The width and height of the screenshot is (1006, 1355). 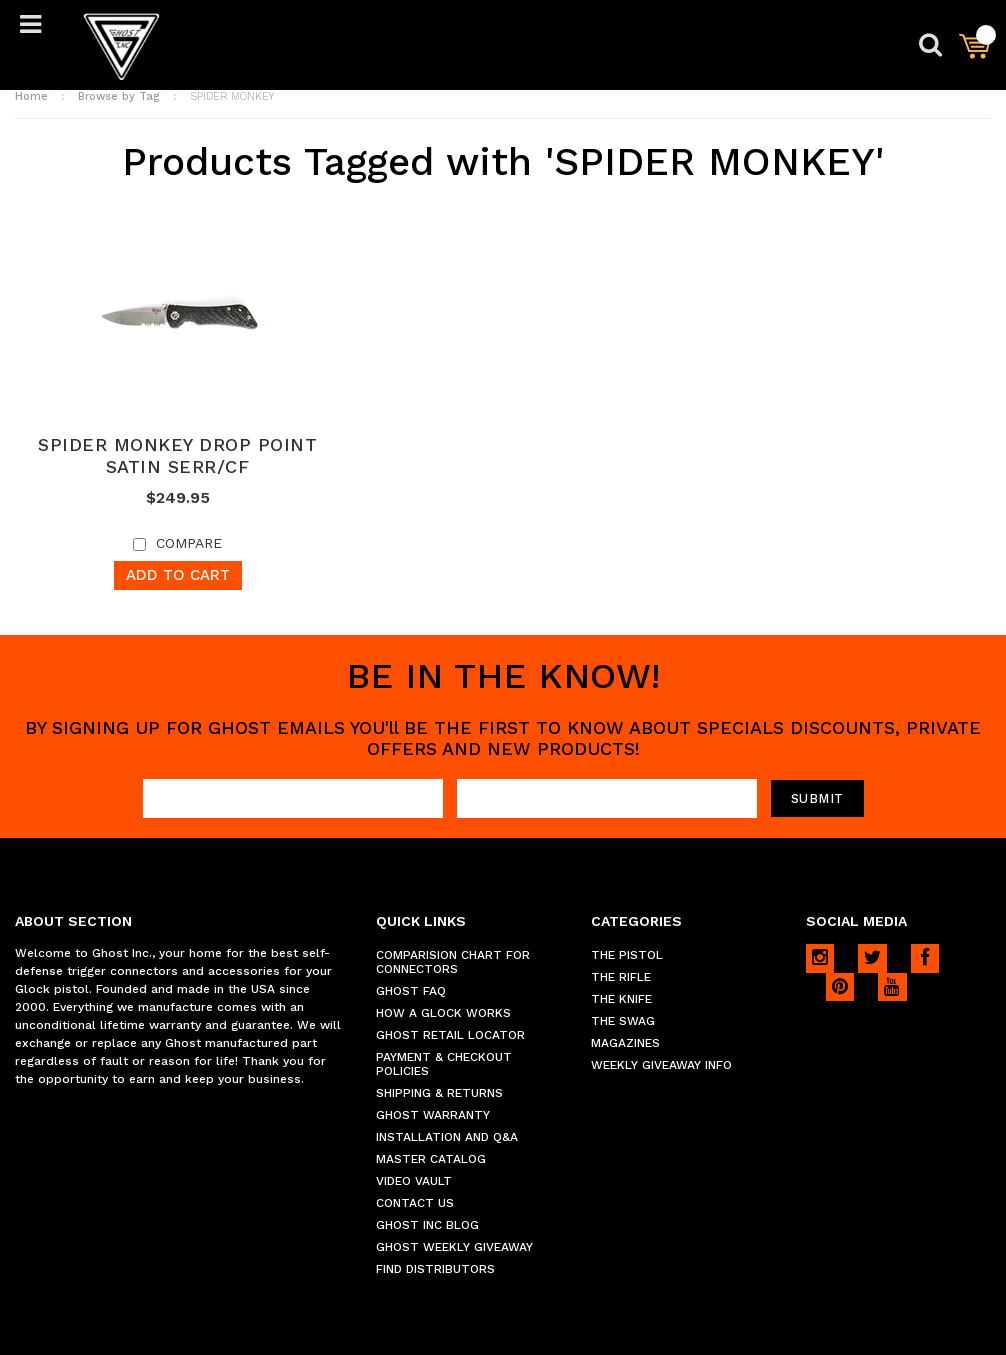 I want to click on SPIDER MONKEY DROP POINT SATIN SERR/CF, so click(x=177, y=455).